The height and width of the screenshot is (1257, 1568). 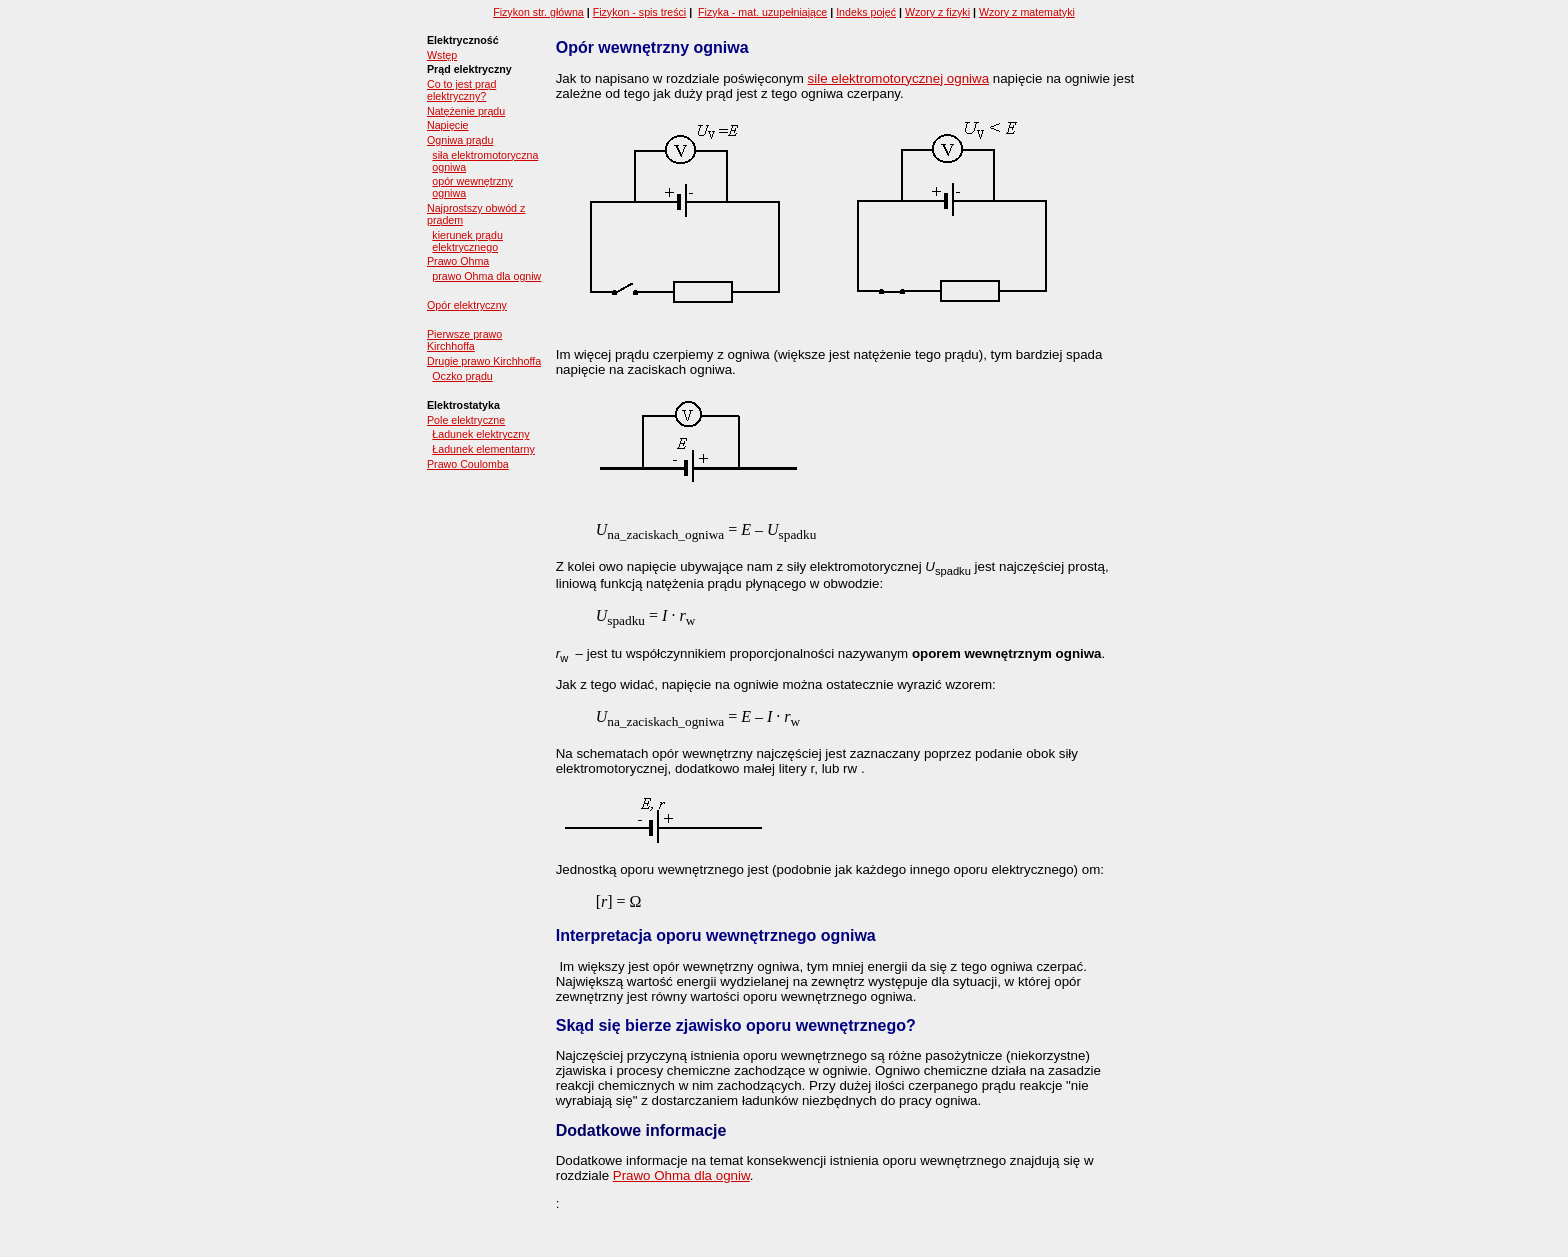 What do you see at coordinates (486, 276) in the screenshot?
I see `prawo Ohma dla ogniw` at bounding box center [486, 276].